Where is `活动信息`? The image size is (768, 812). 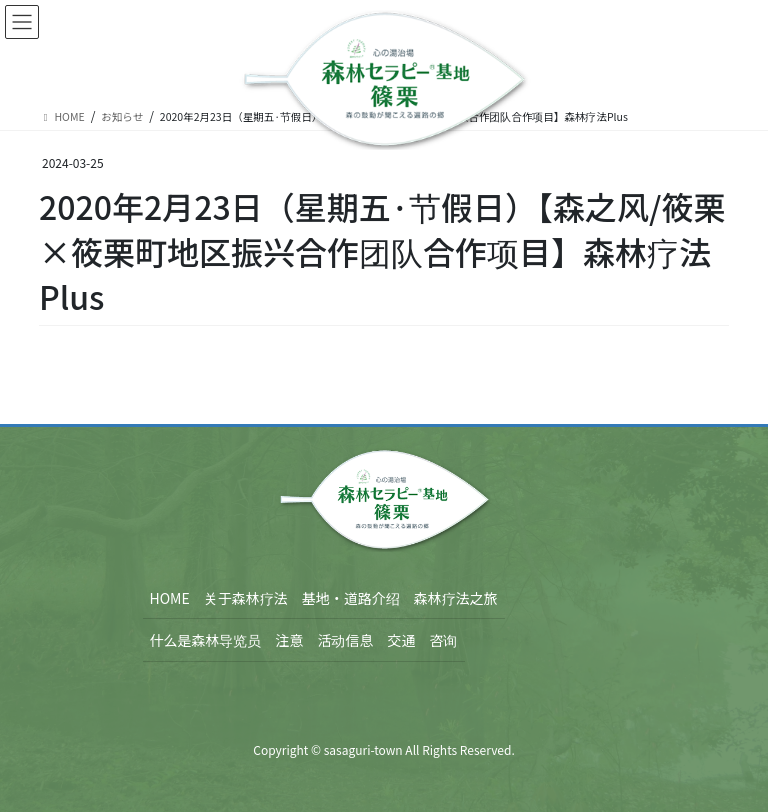 活动信息 is located at coordinates (346, 640).